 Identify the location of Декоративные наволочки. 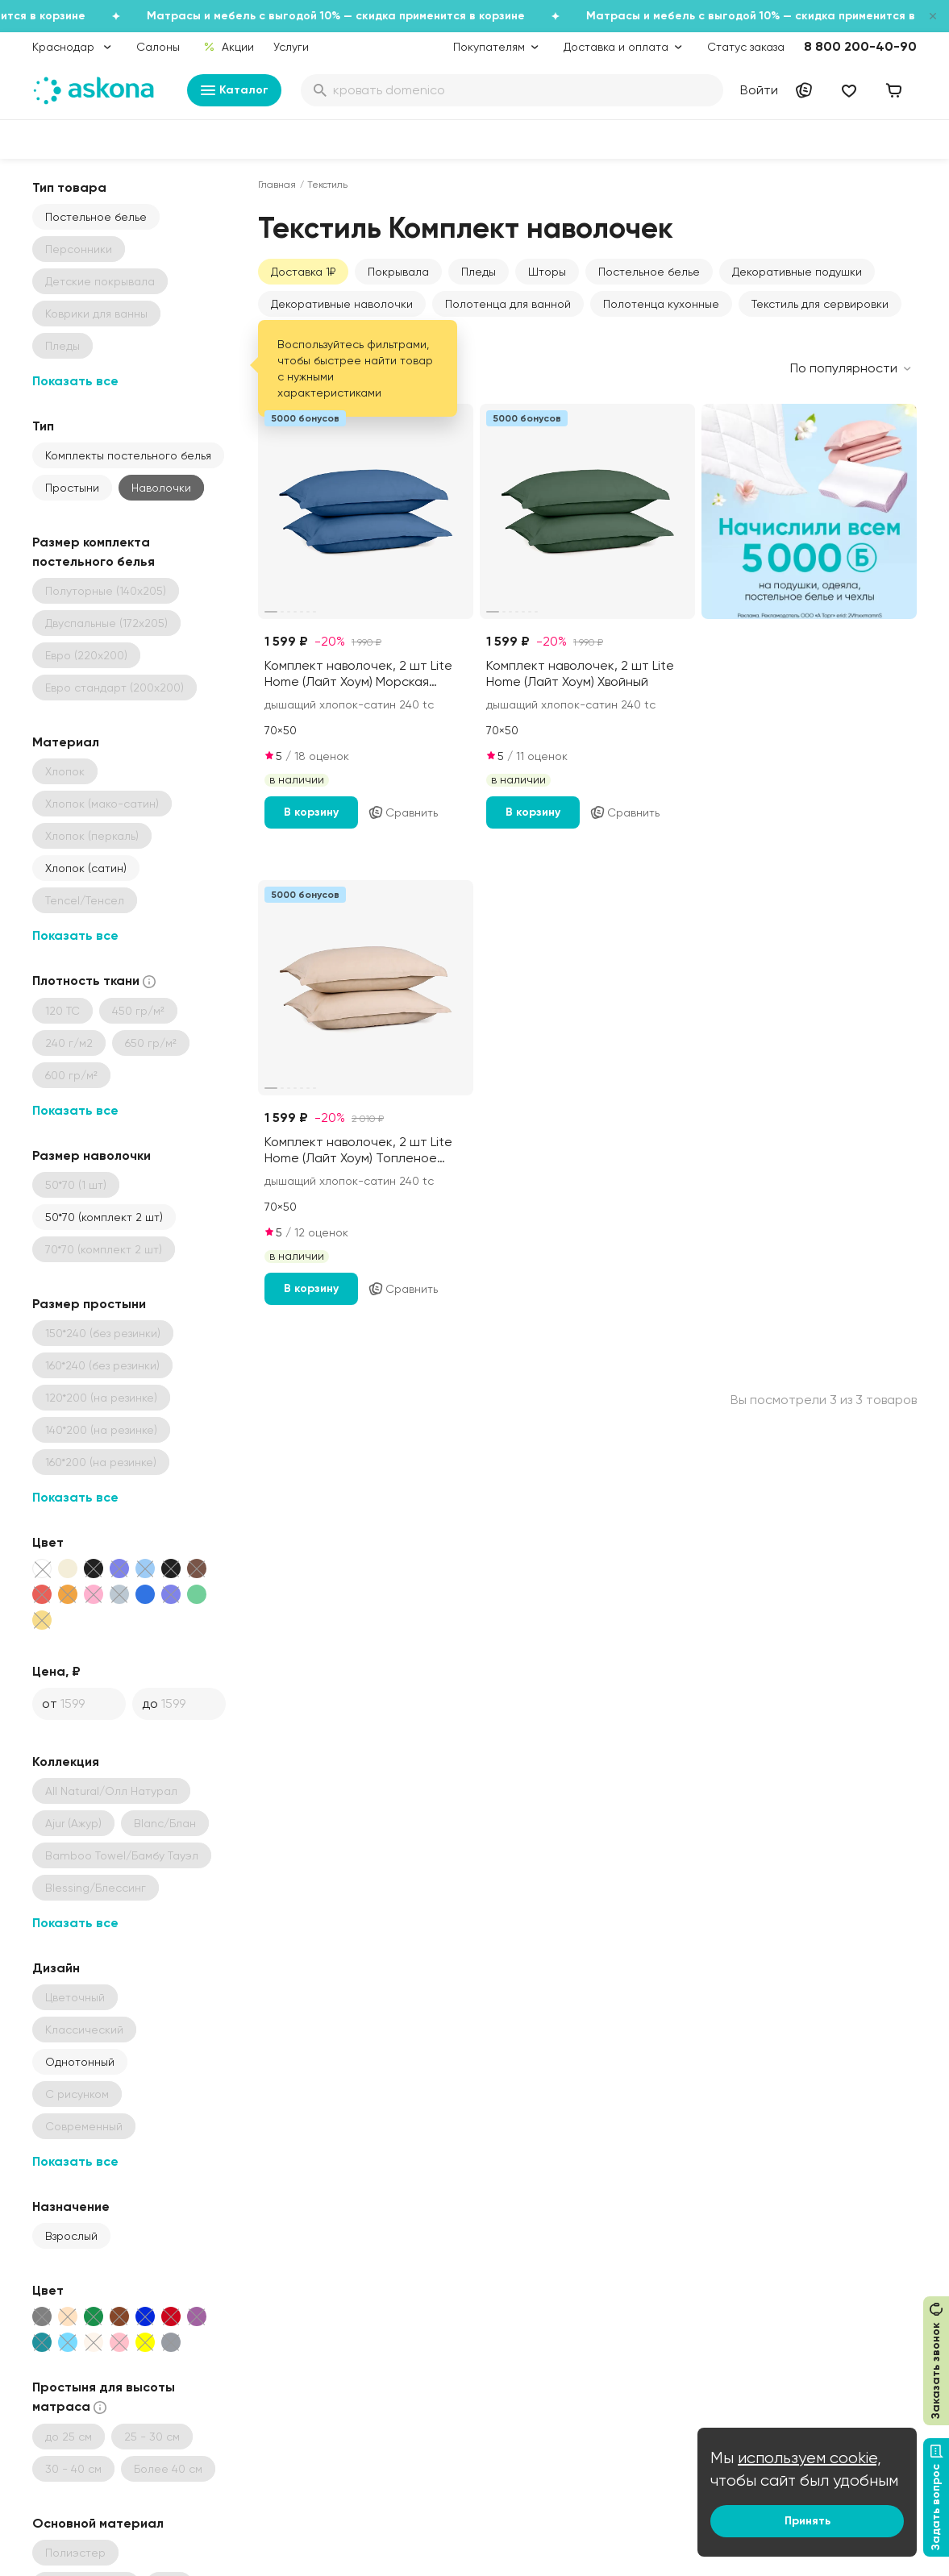
(342, 303).